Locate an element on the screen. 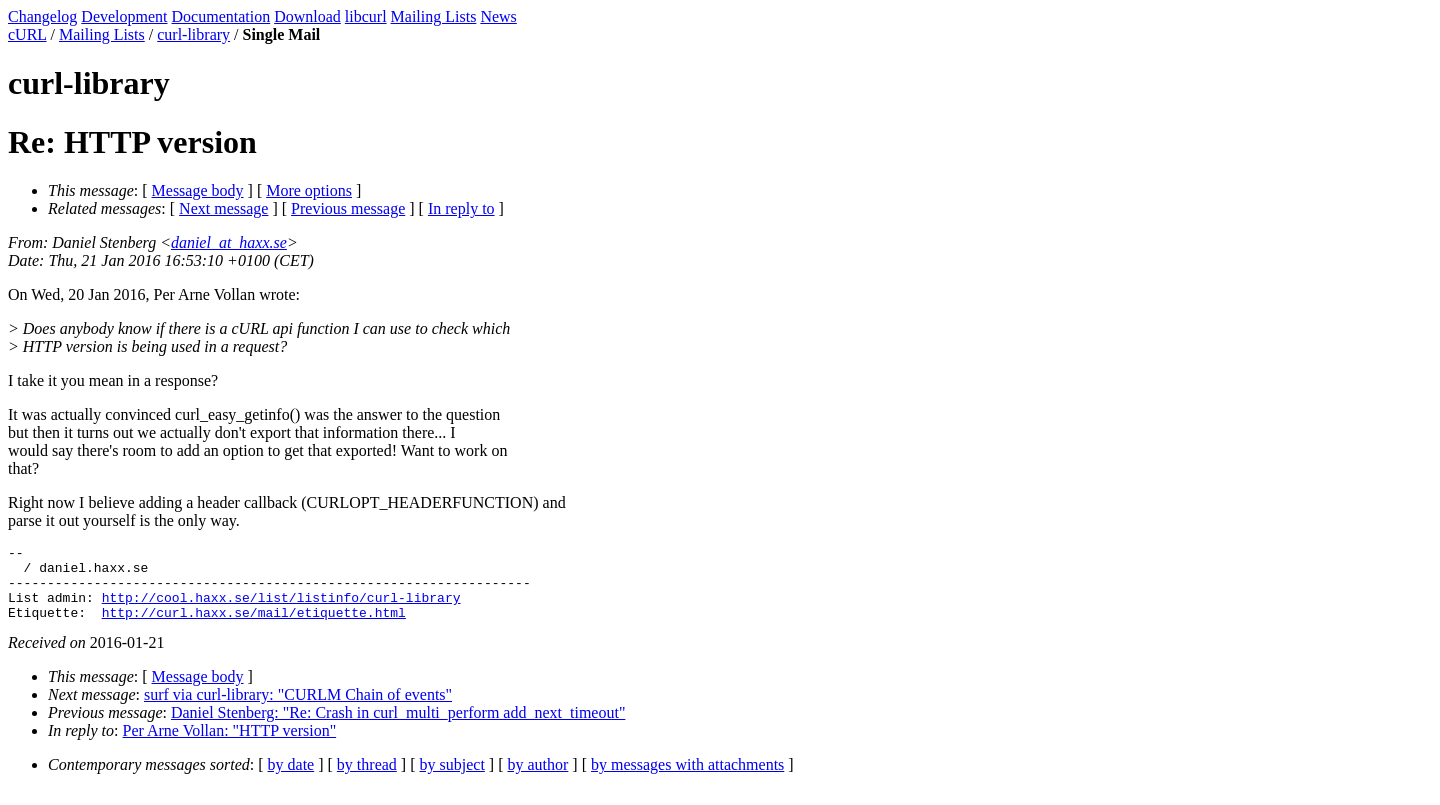 The width and height of the screenshot is (1440, 805). Development is located at coordinates (124, 16).